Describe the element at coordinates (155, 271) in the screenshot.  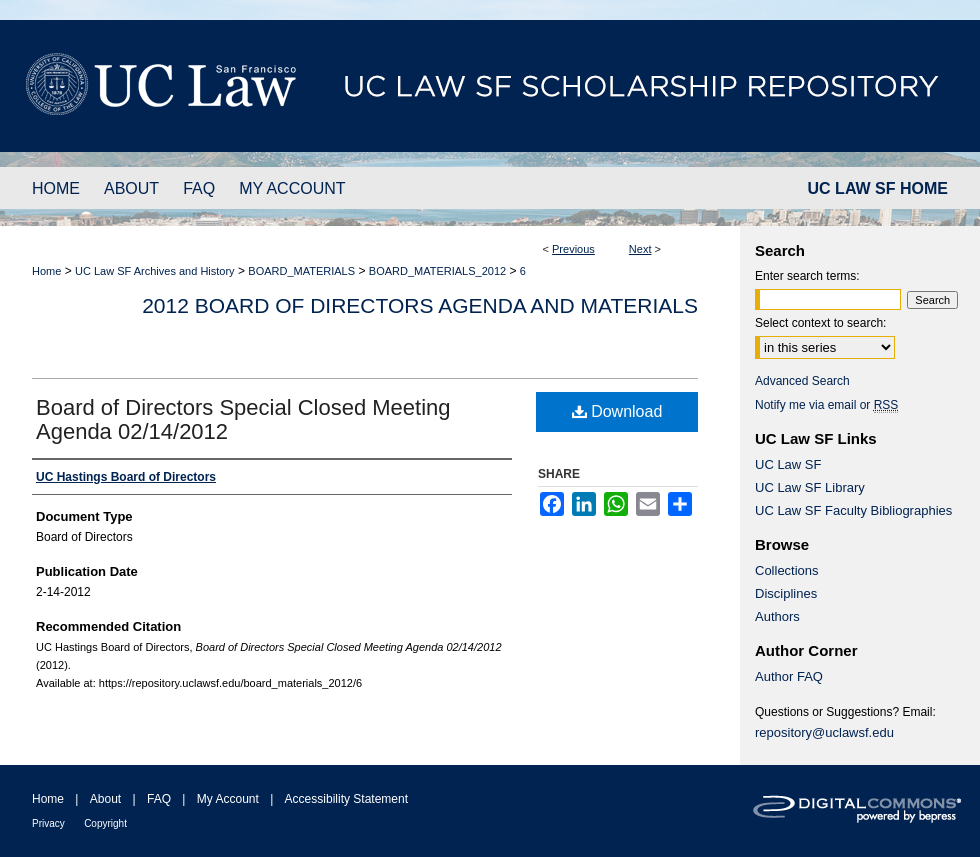
I see `UC Law SF Archives and History` at that location.